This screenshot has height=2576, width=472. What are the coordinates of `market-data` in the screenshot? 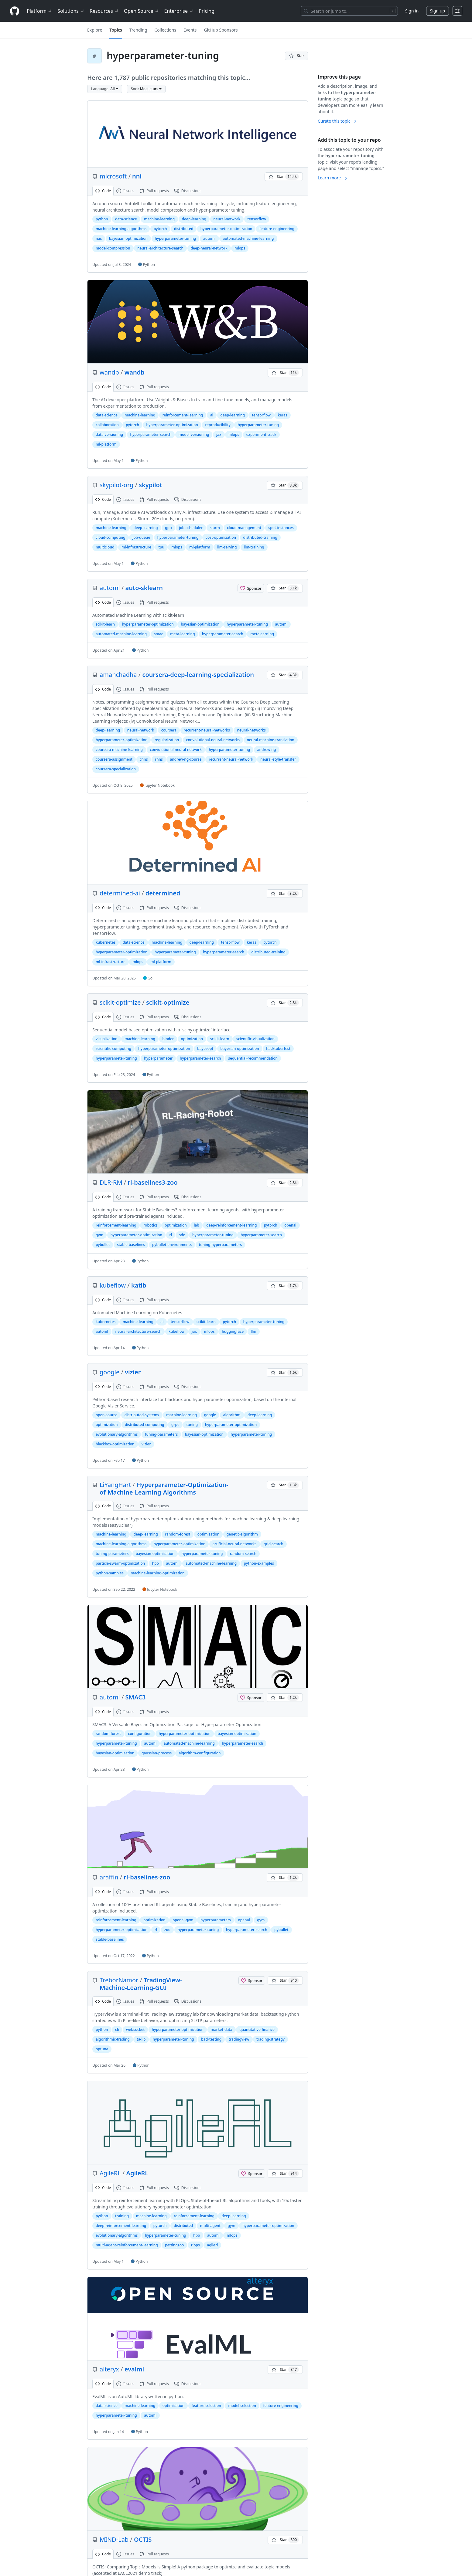 It's located at (221, 2029).